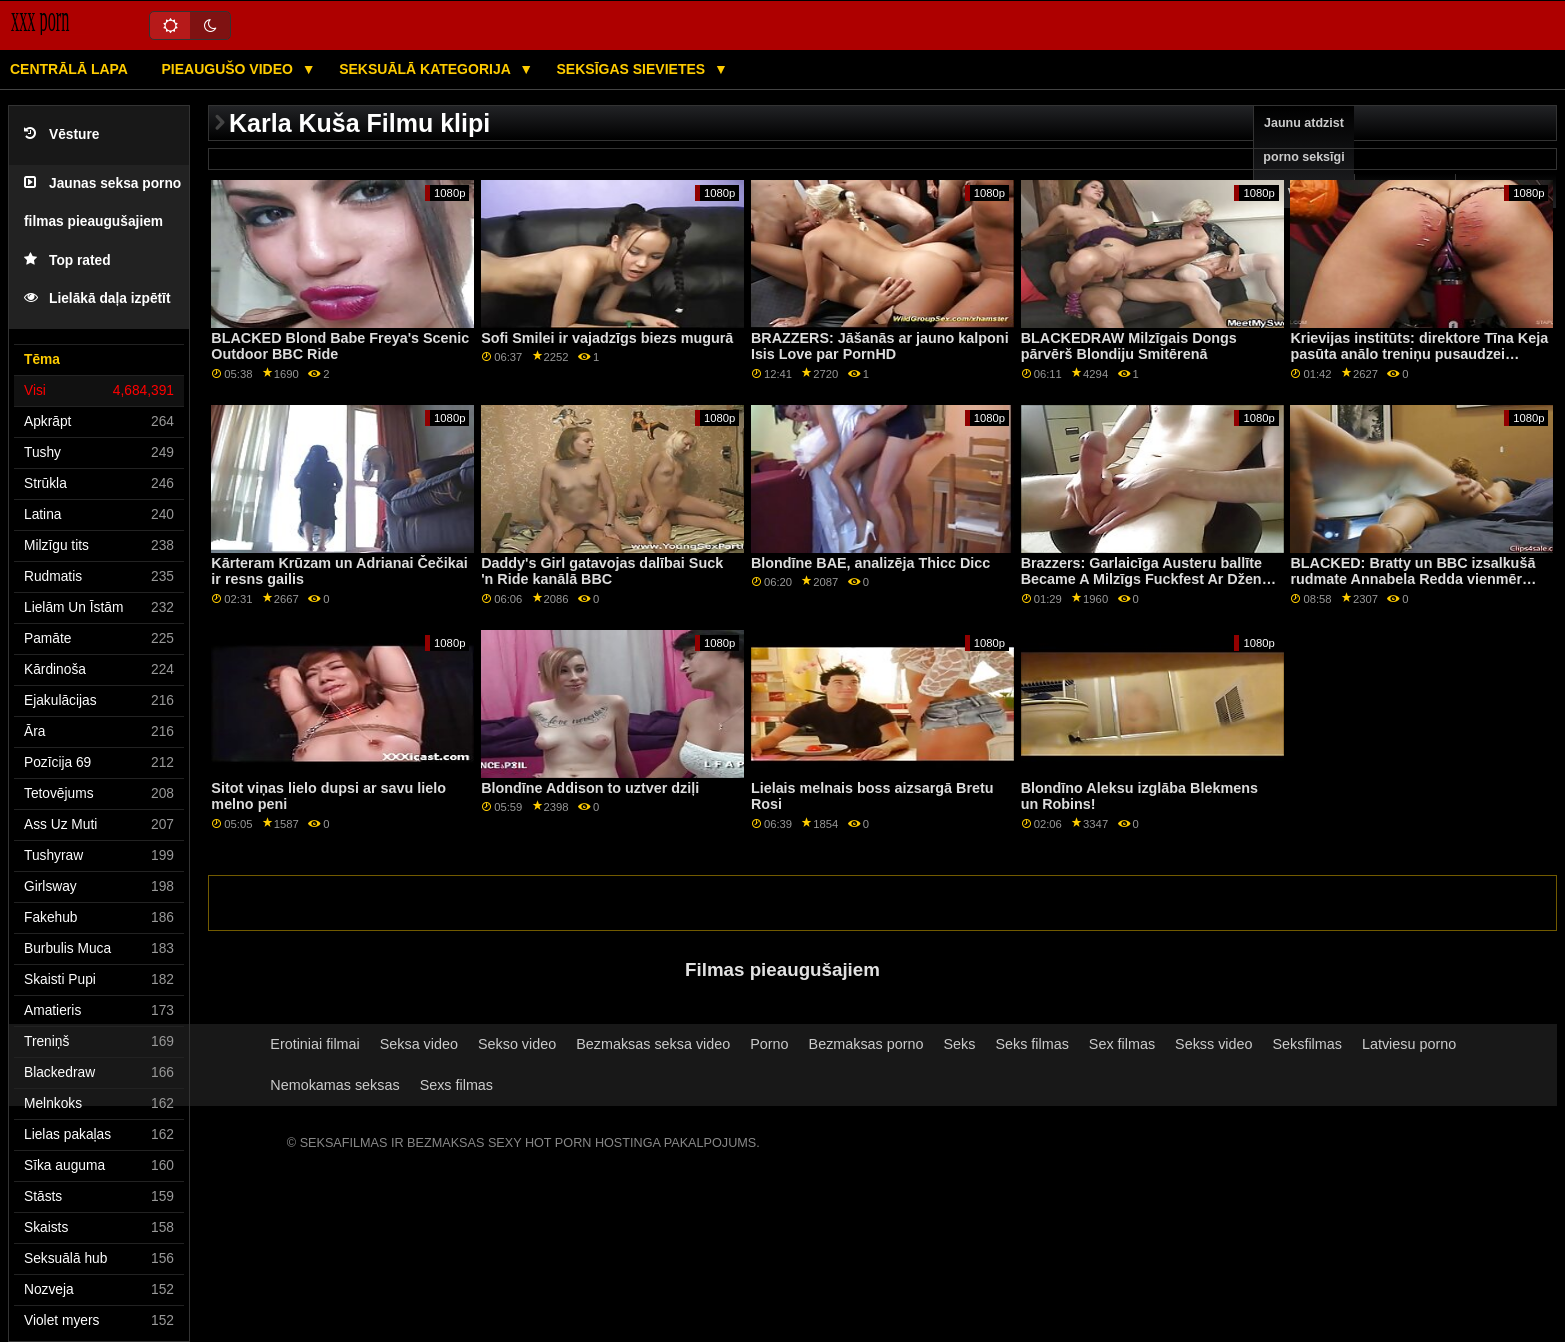 The height and width of the screenshot is (1342, 1565). I want to click on BRAZZERS: Jāšanās ar jauno kalponi Isis Love par PornHD, so click(880, 346).